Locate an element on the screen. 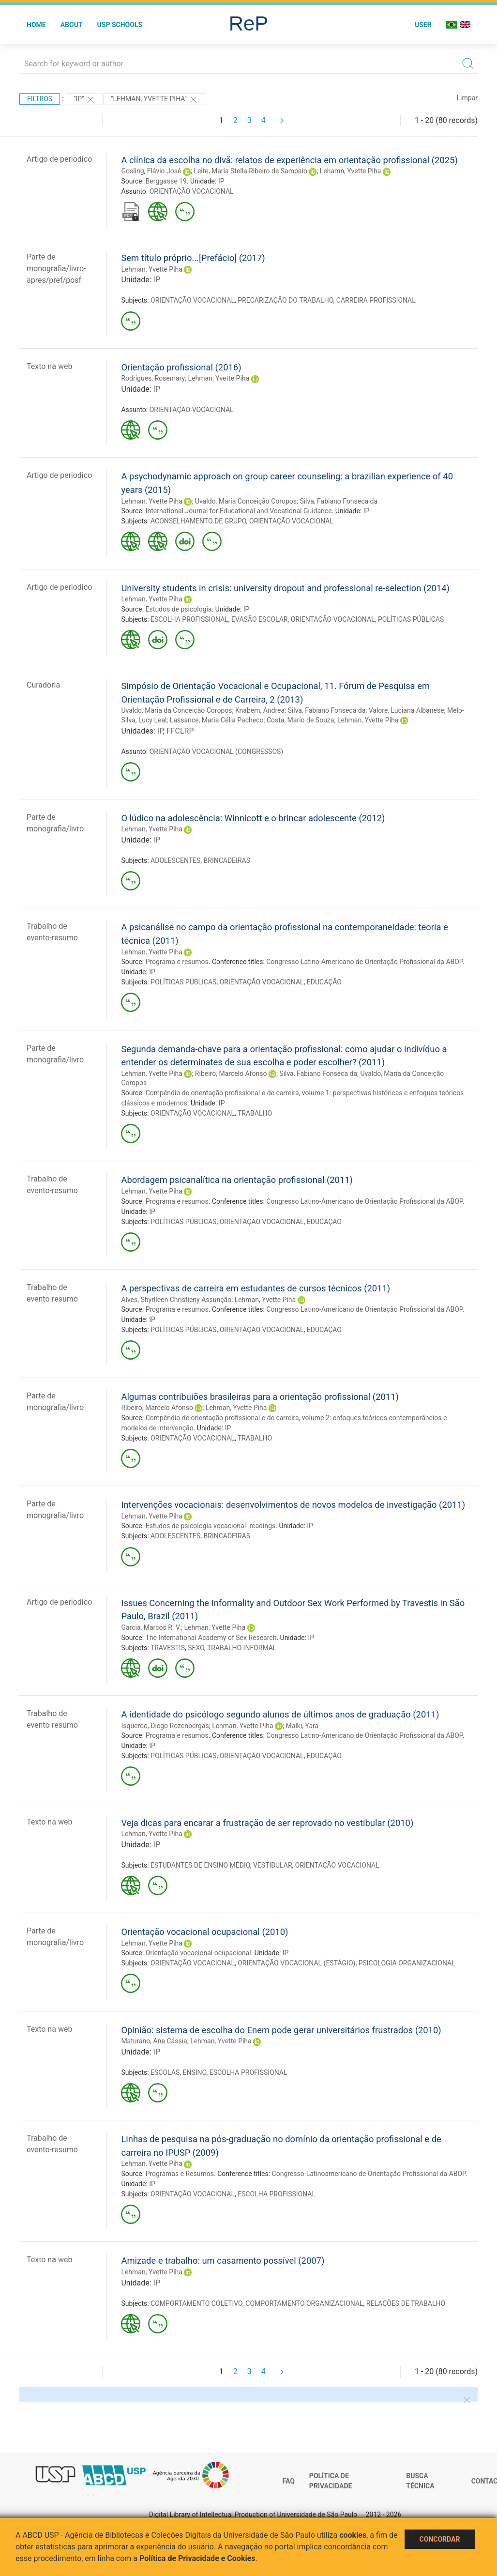  Leite, Maria Stella Ribeiro de Sampaio is located at coordinates (250, 171).